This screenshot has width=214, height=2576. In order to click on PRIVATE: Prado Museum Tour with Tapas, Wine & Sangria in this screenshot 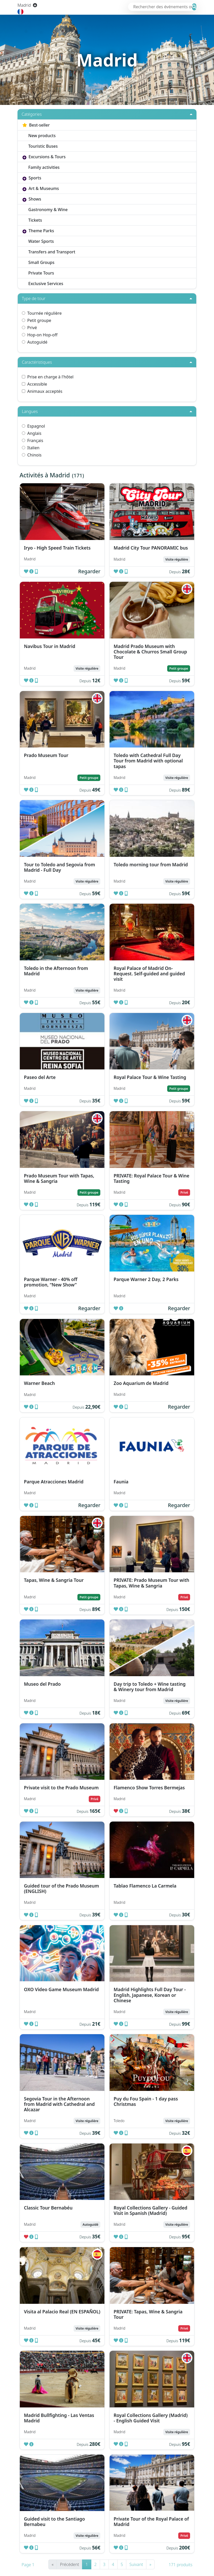, I will do `click(151, 1583)`.